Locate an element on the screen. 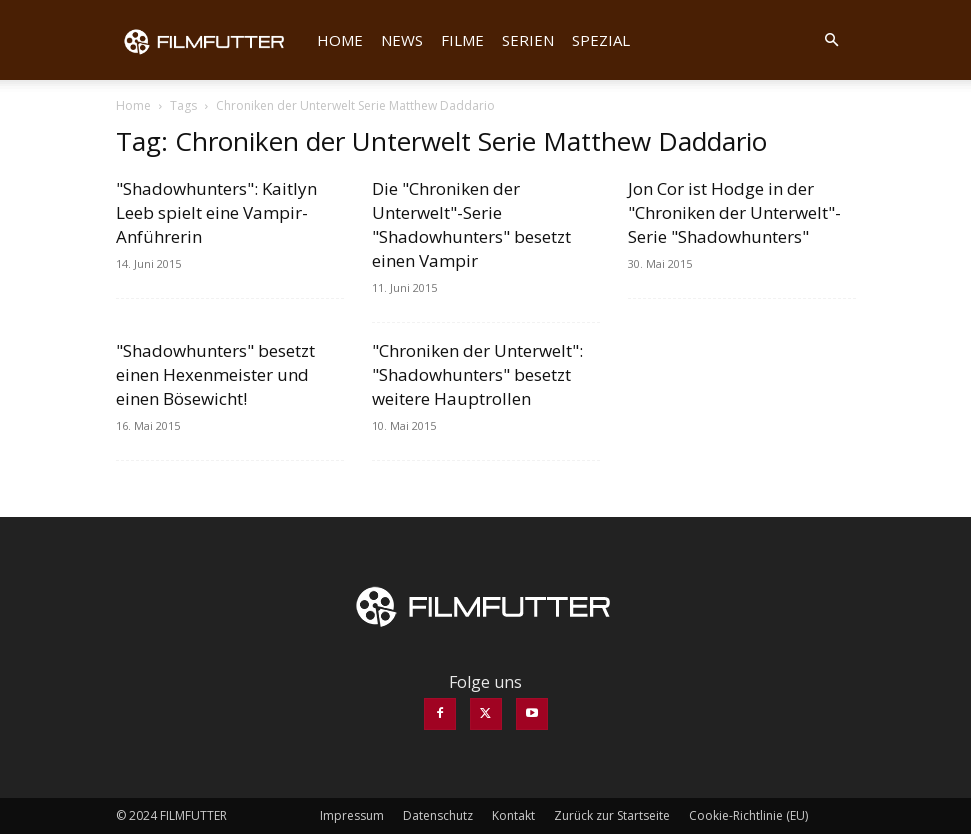  Serien is located at coordinates (528, 40).